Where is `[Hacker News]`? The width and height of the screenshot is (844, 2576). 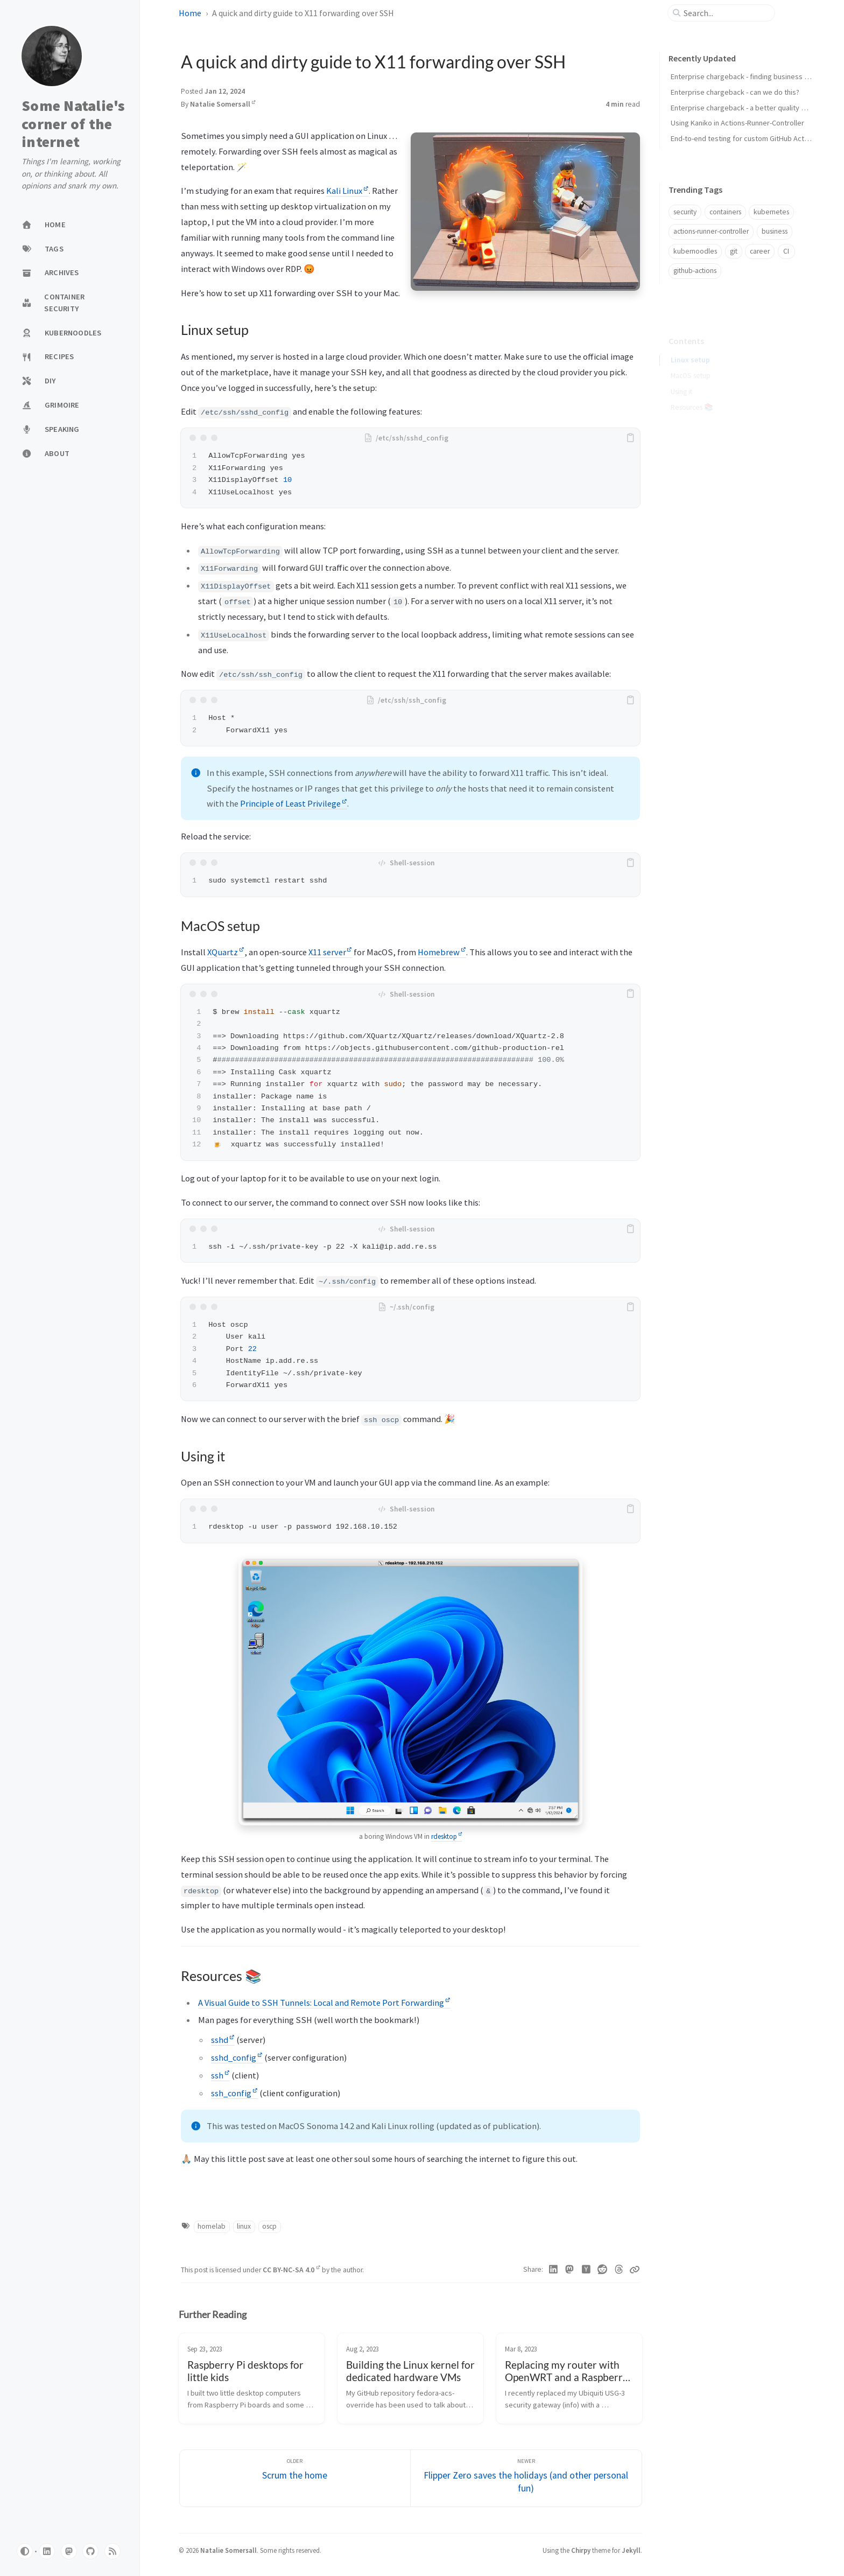 [Hacker News] is located at coordinates (586, 2269).